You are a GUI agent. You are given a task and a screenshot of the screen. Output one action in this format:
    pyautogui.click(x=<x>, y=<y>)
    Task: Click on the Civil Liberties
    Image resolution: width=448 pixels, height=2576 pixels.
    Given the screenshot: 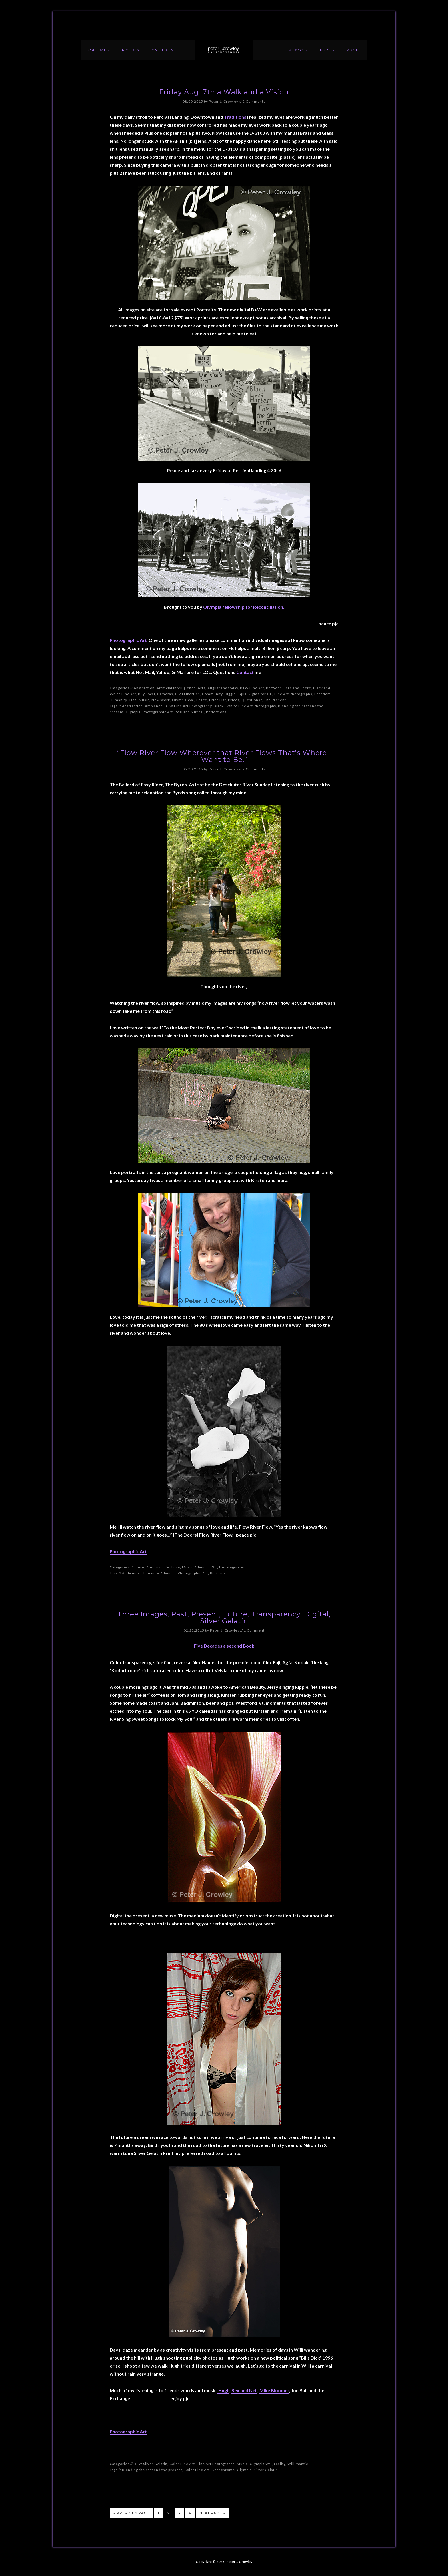 What is the action you would take?
    pyautogui.click(x=187, y=694)
    